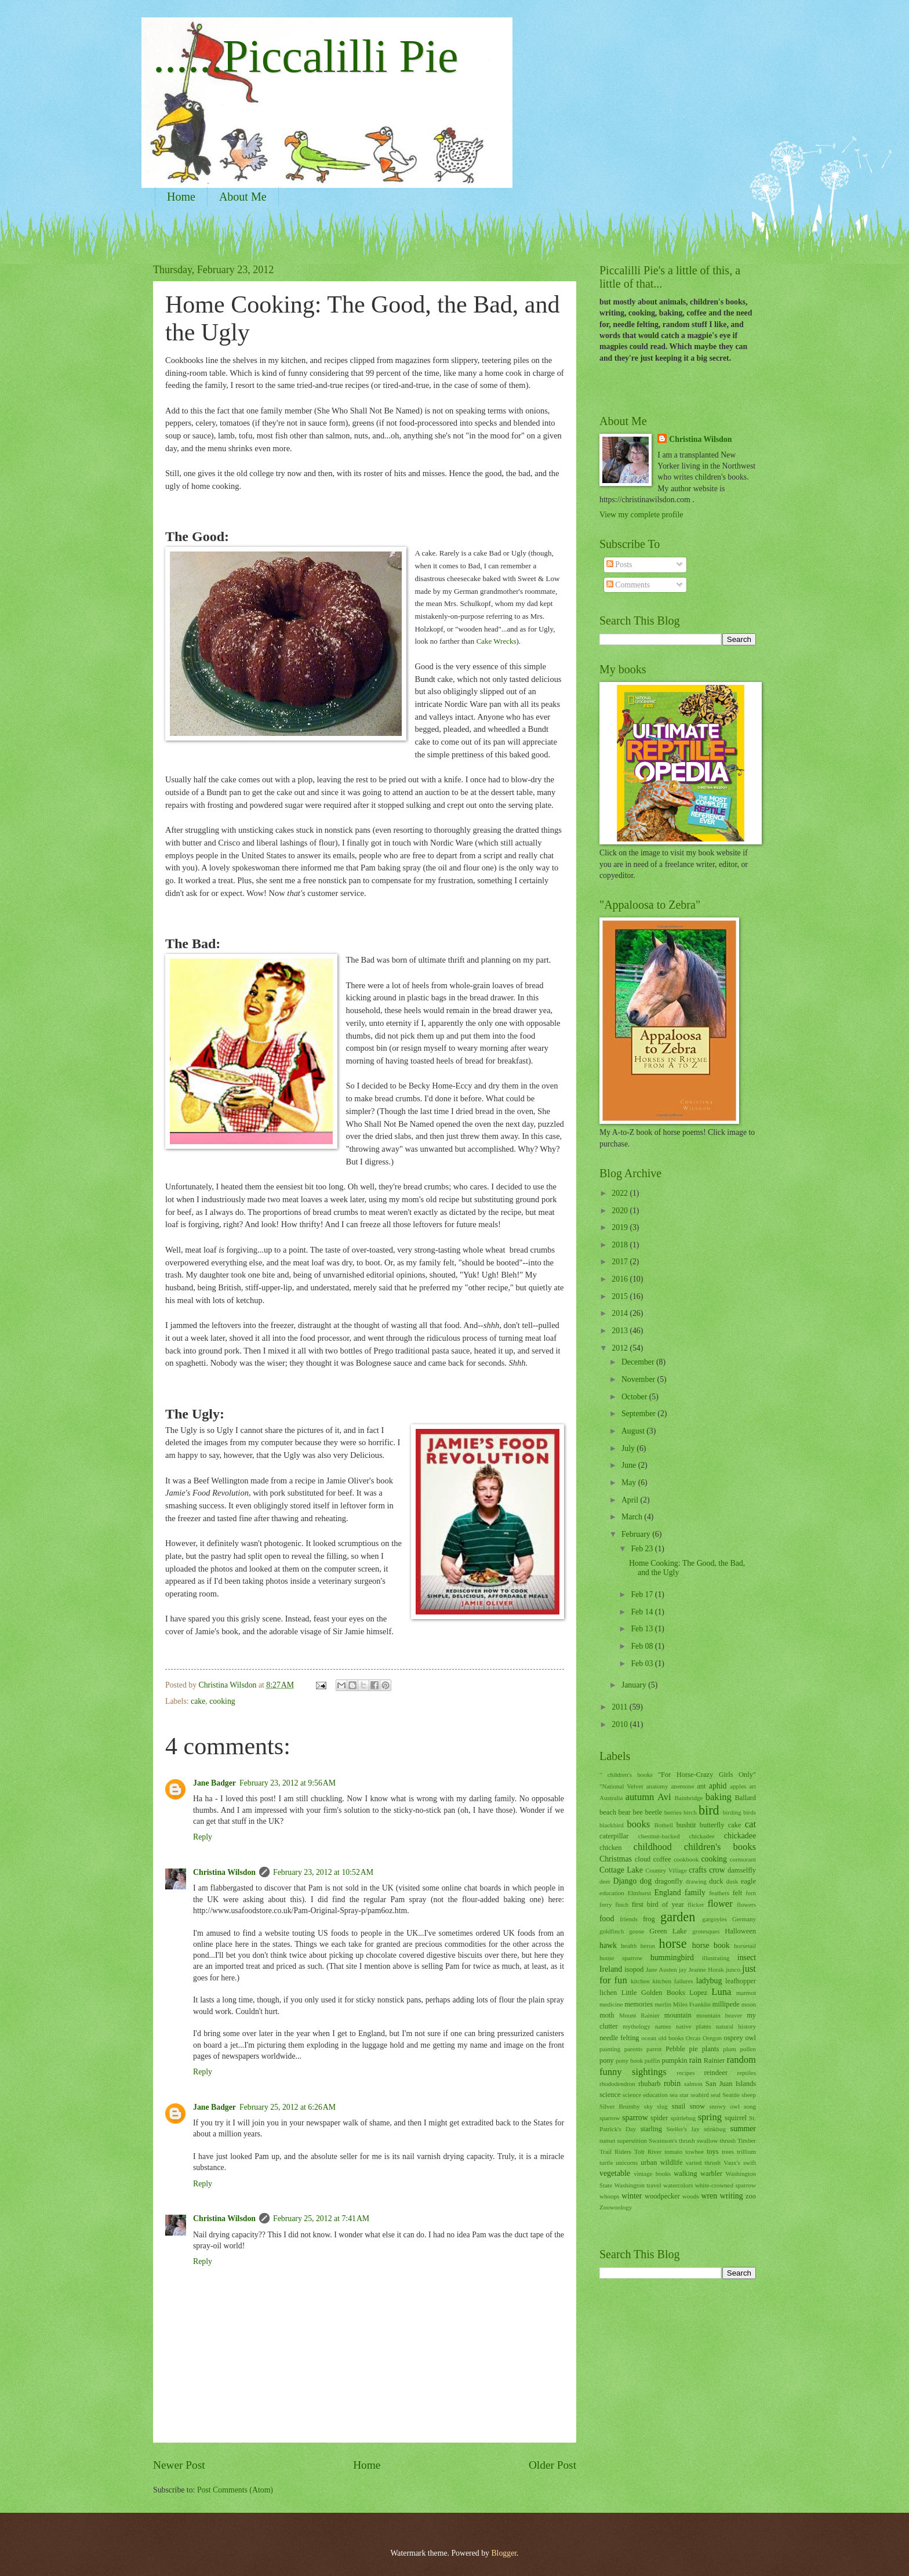 This screenshot has height=2576, width=909. What do you see at coordinates (615, 1859) in the screenshot?
I see `Christmas` at bounding box center [615, 1859].